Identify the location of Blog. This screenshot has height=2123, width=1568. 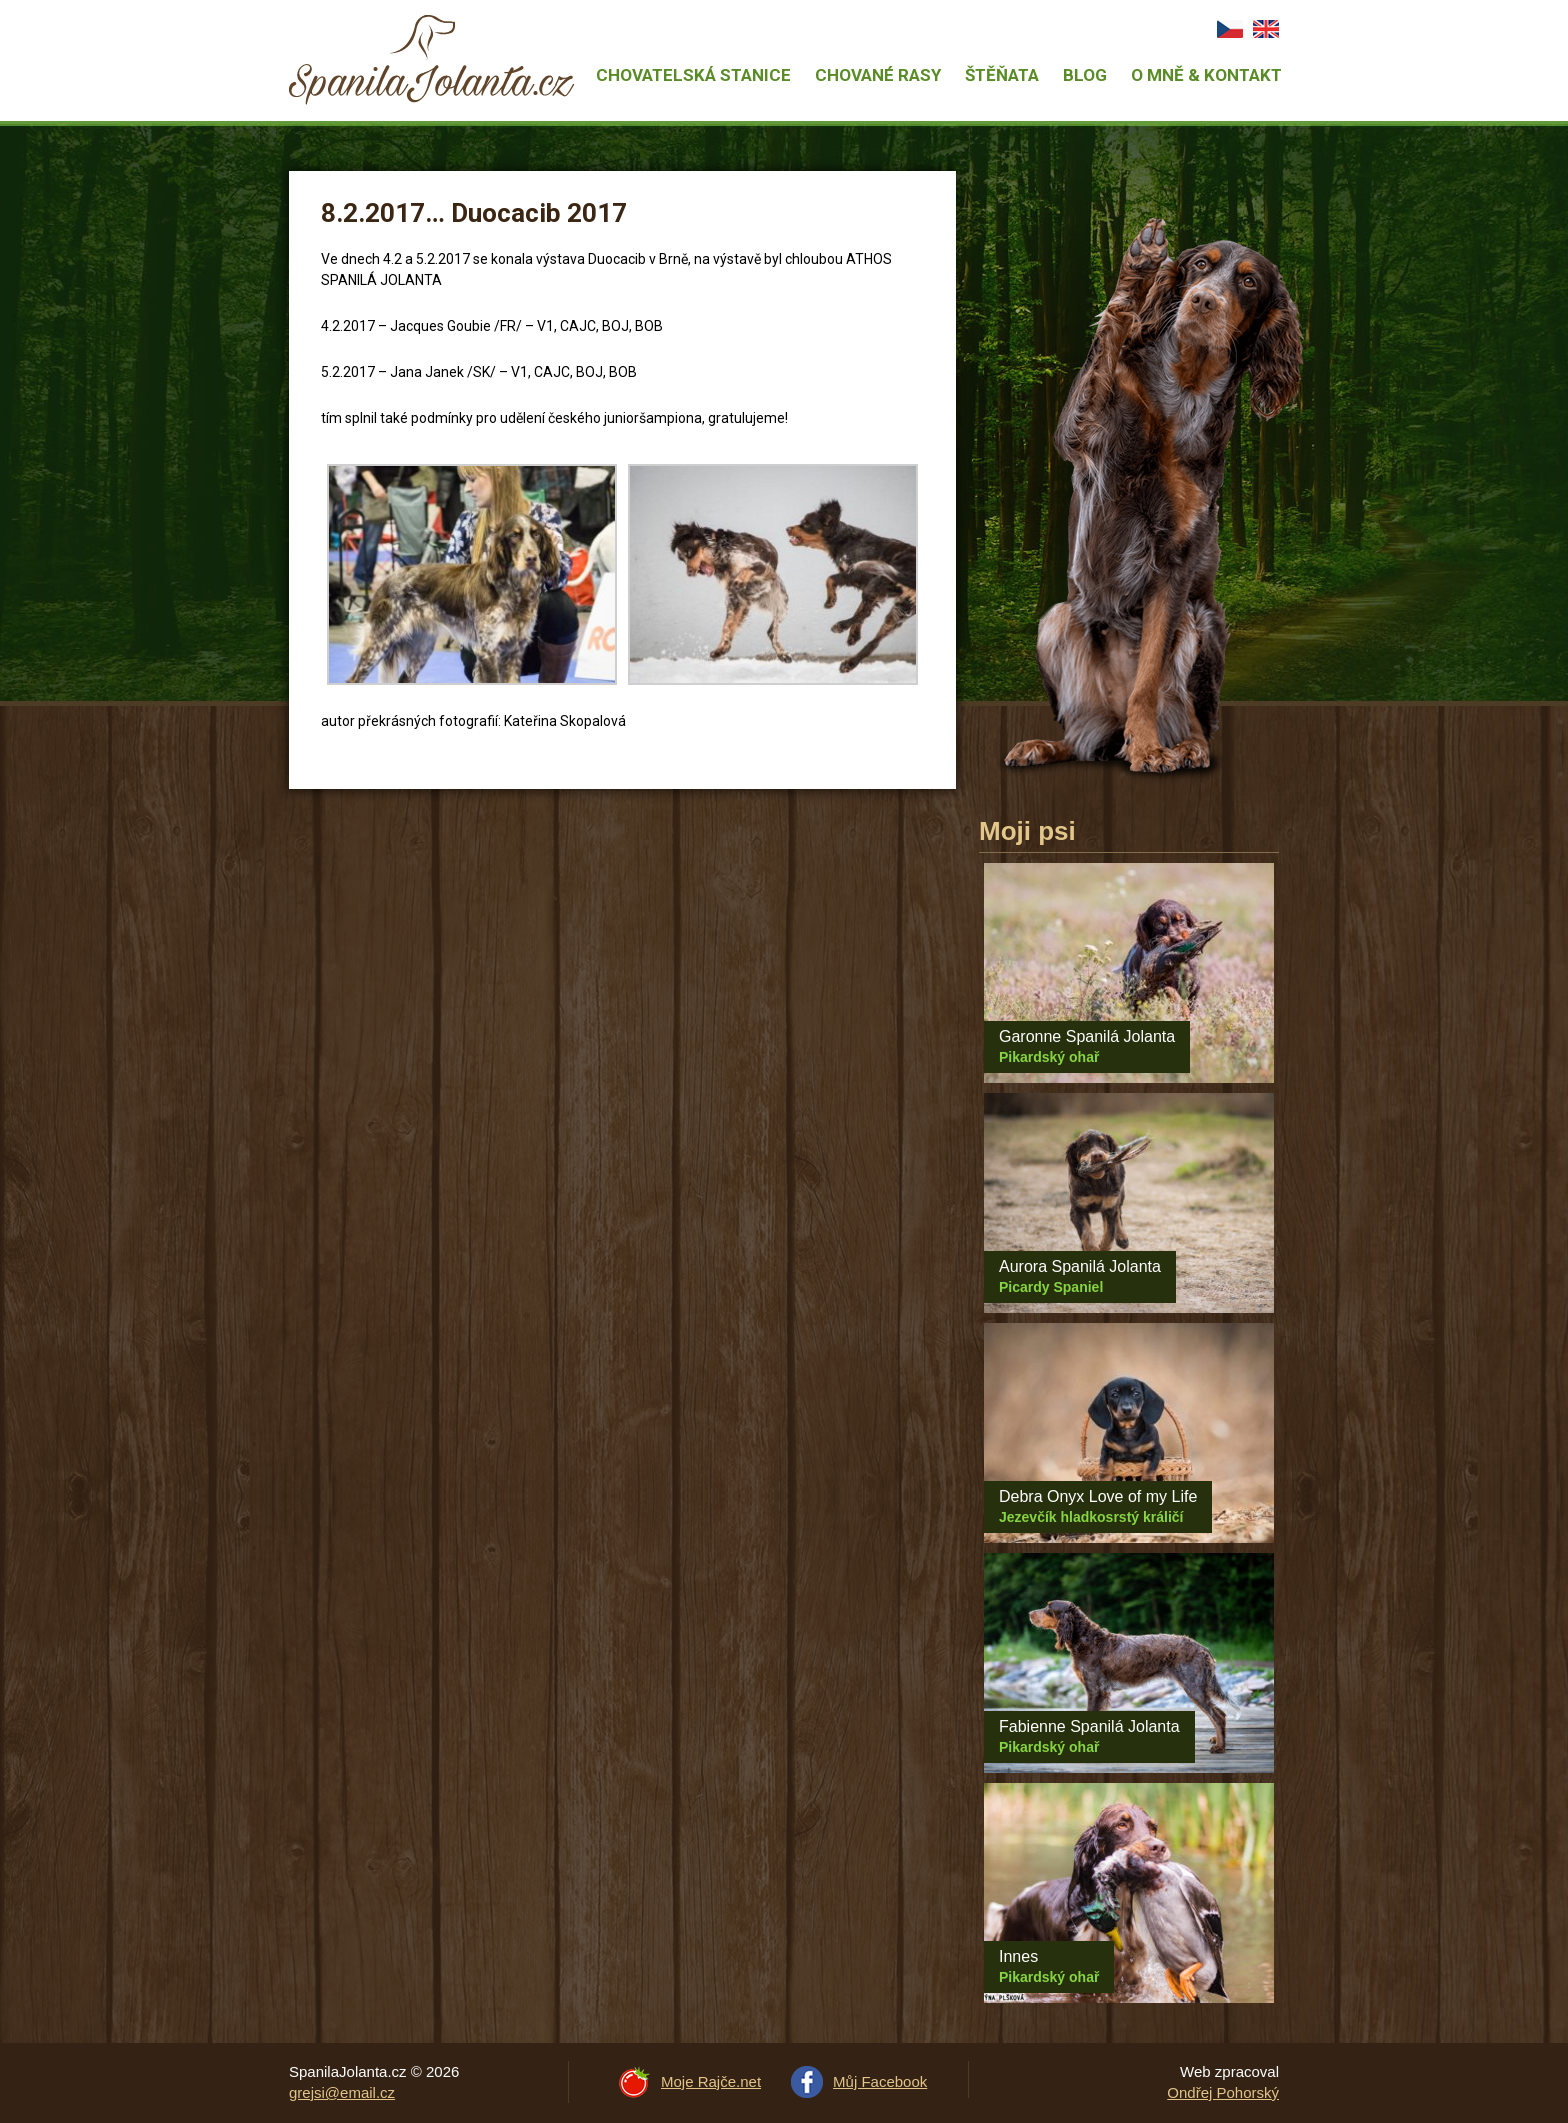
(1085, 75).